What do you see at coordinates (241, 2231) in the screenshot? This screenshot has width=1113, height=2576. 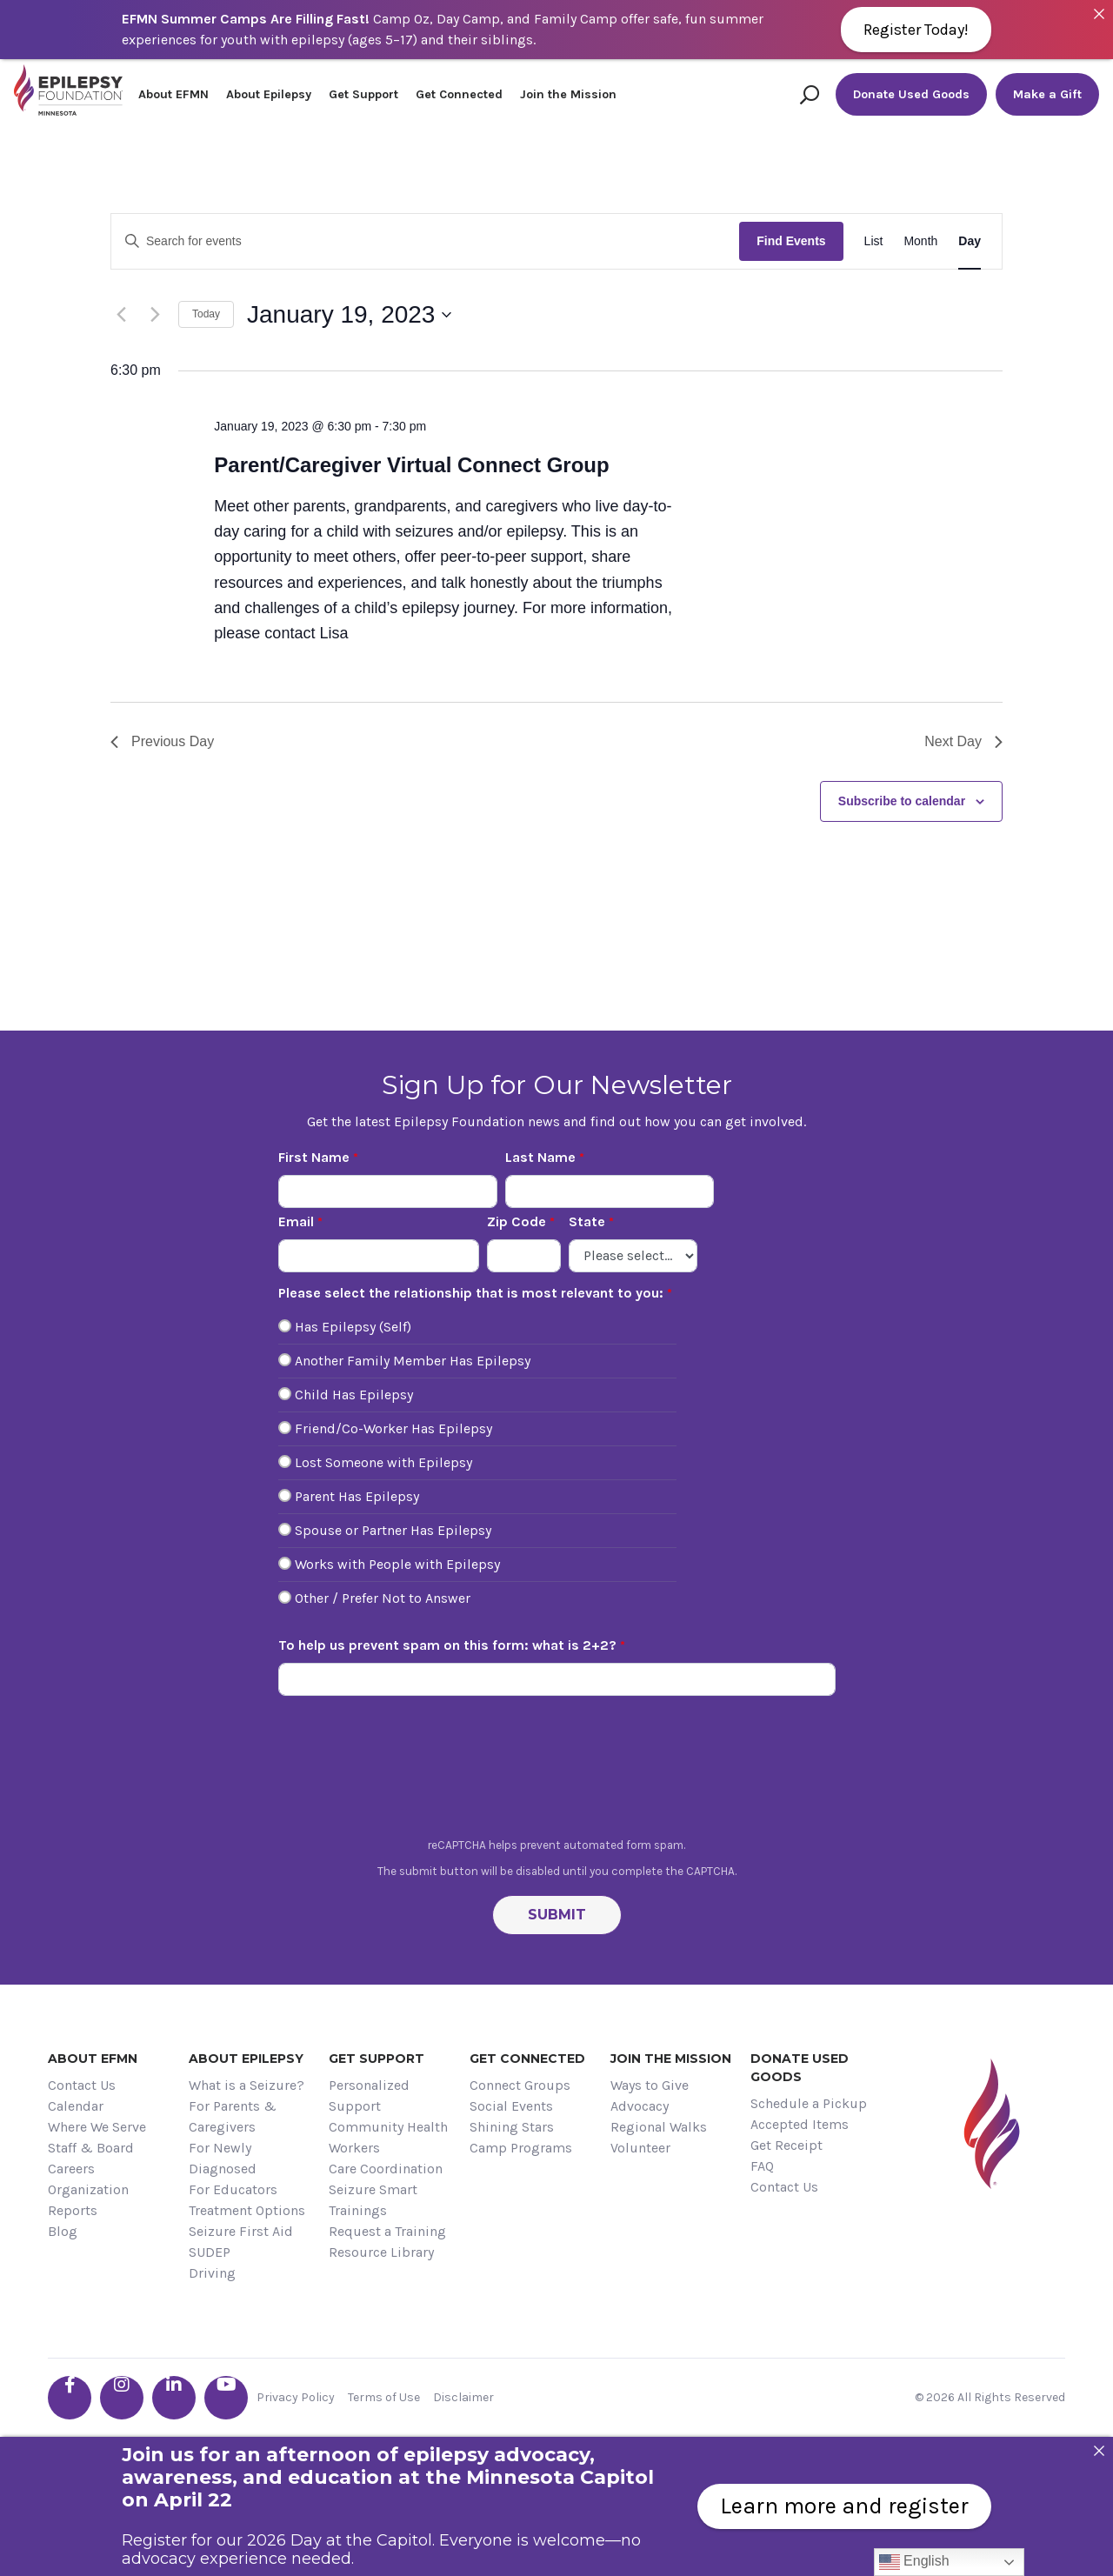 I see `Seizure First Aid` at bounding box center [241, 2231].